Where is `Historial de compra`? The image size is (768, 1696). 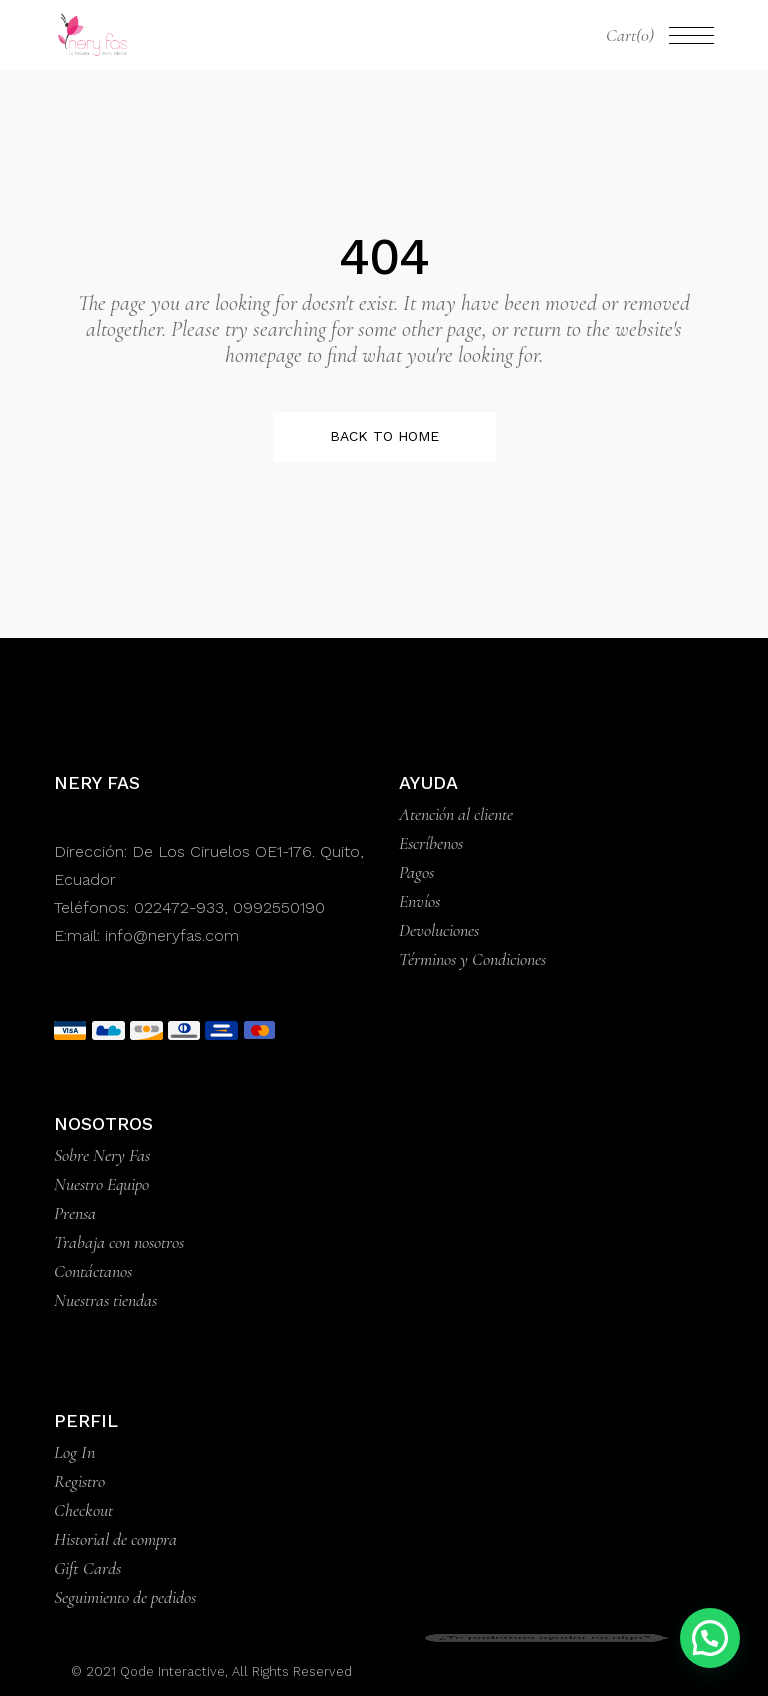
Historial de compra is located at coordinates (115, 1539).